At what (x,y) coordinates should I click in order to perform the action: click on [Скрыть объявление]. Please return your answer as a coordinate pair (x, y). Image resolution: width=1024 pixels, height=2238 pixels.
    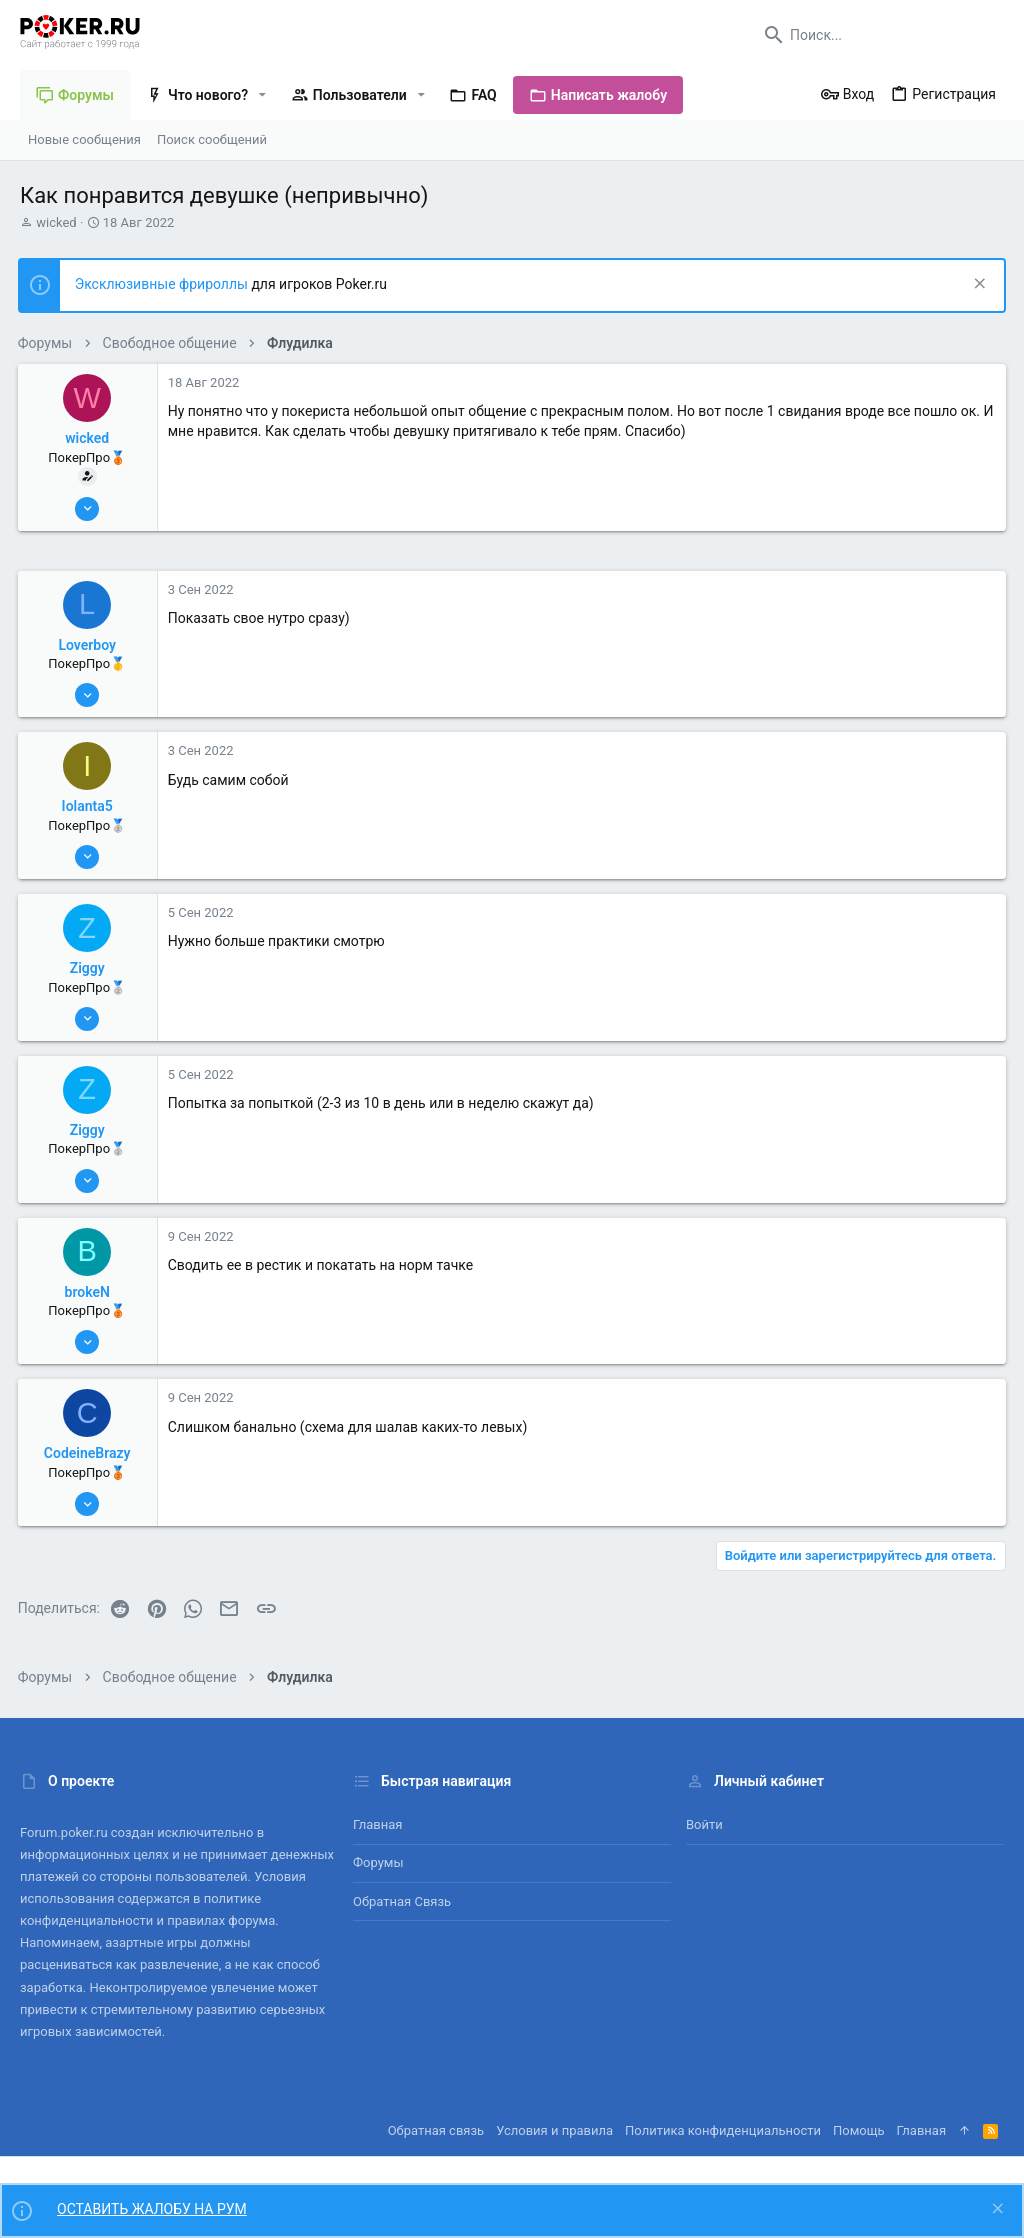
    Looking at the image, I should click on (975, 285).